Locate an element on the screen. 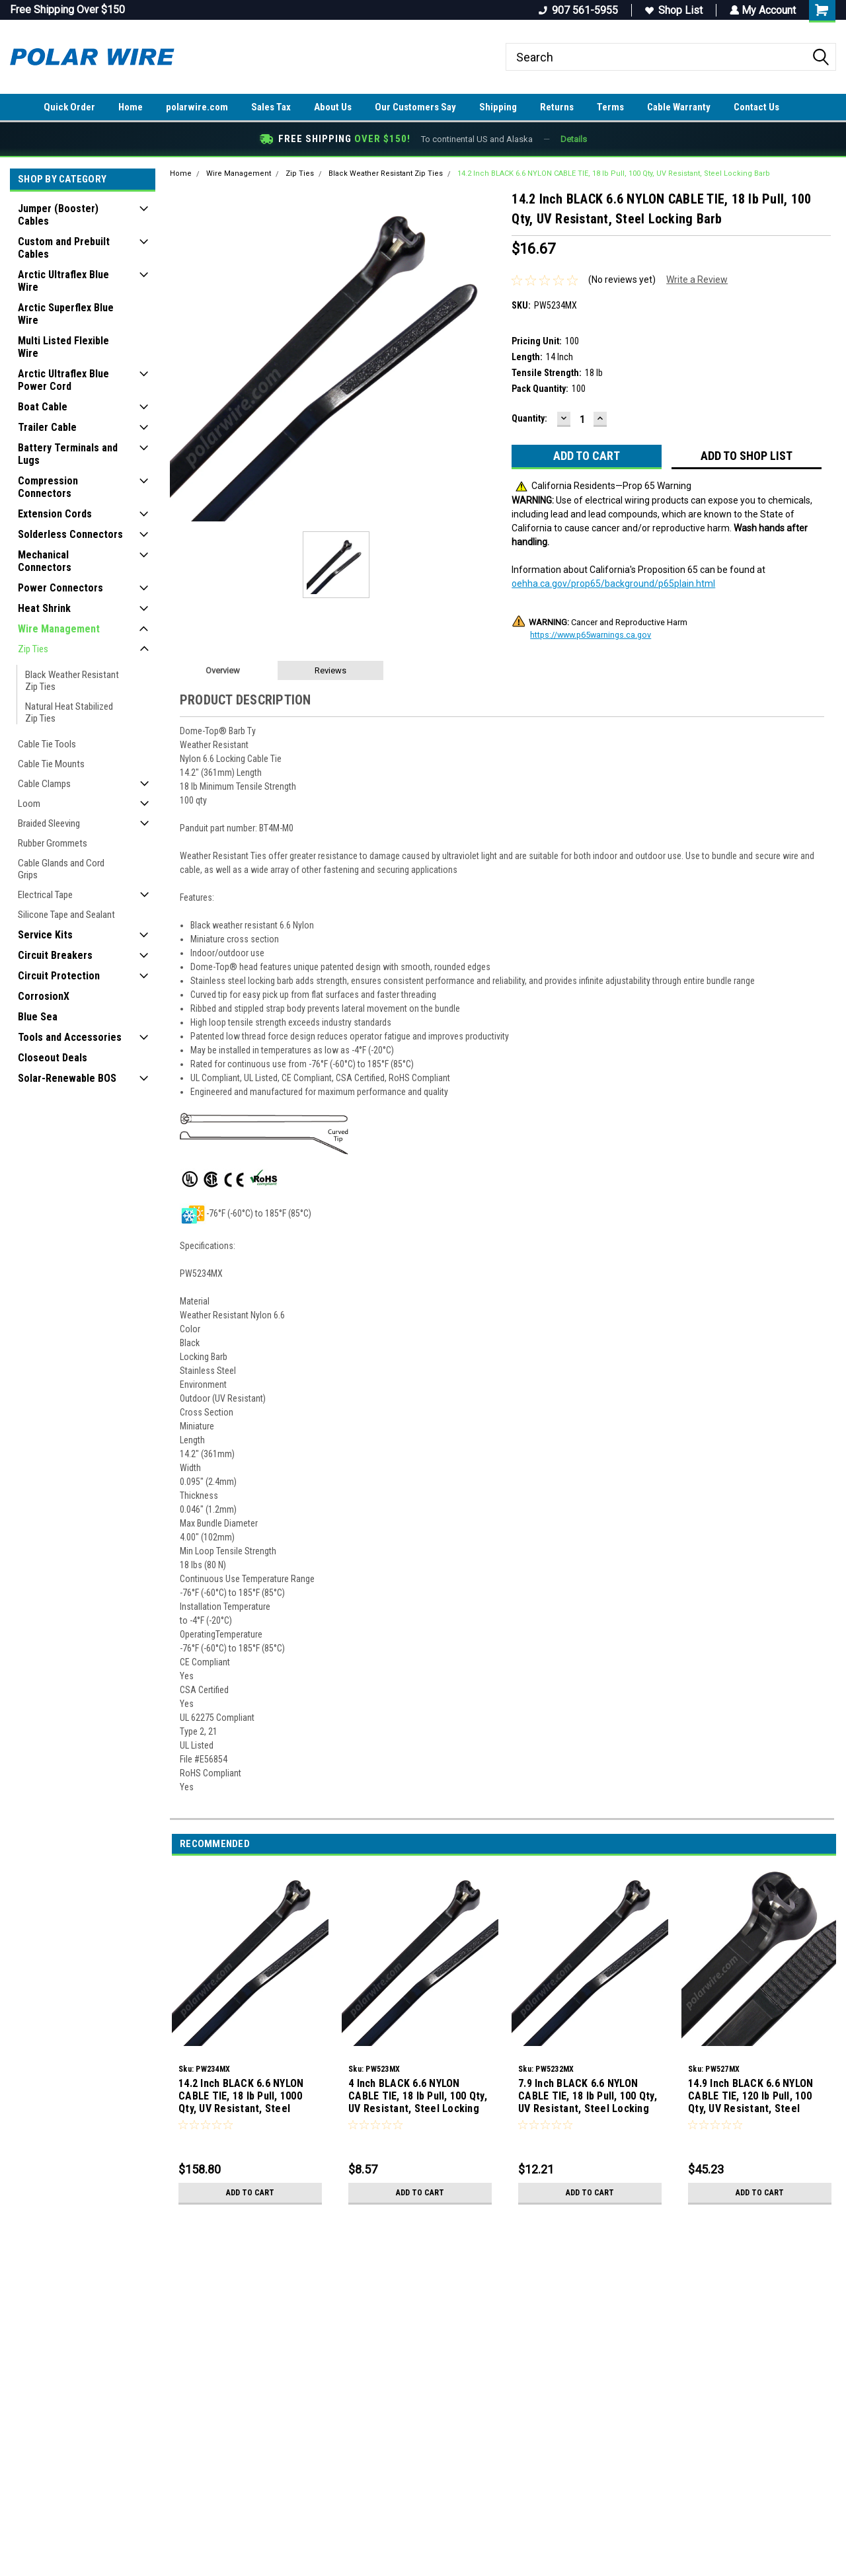  Custom and Prebuilt Cables is located at coordinates (64, 247).